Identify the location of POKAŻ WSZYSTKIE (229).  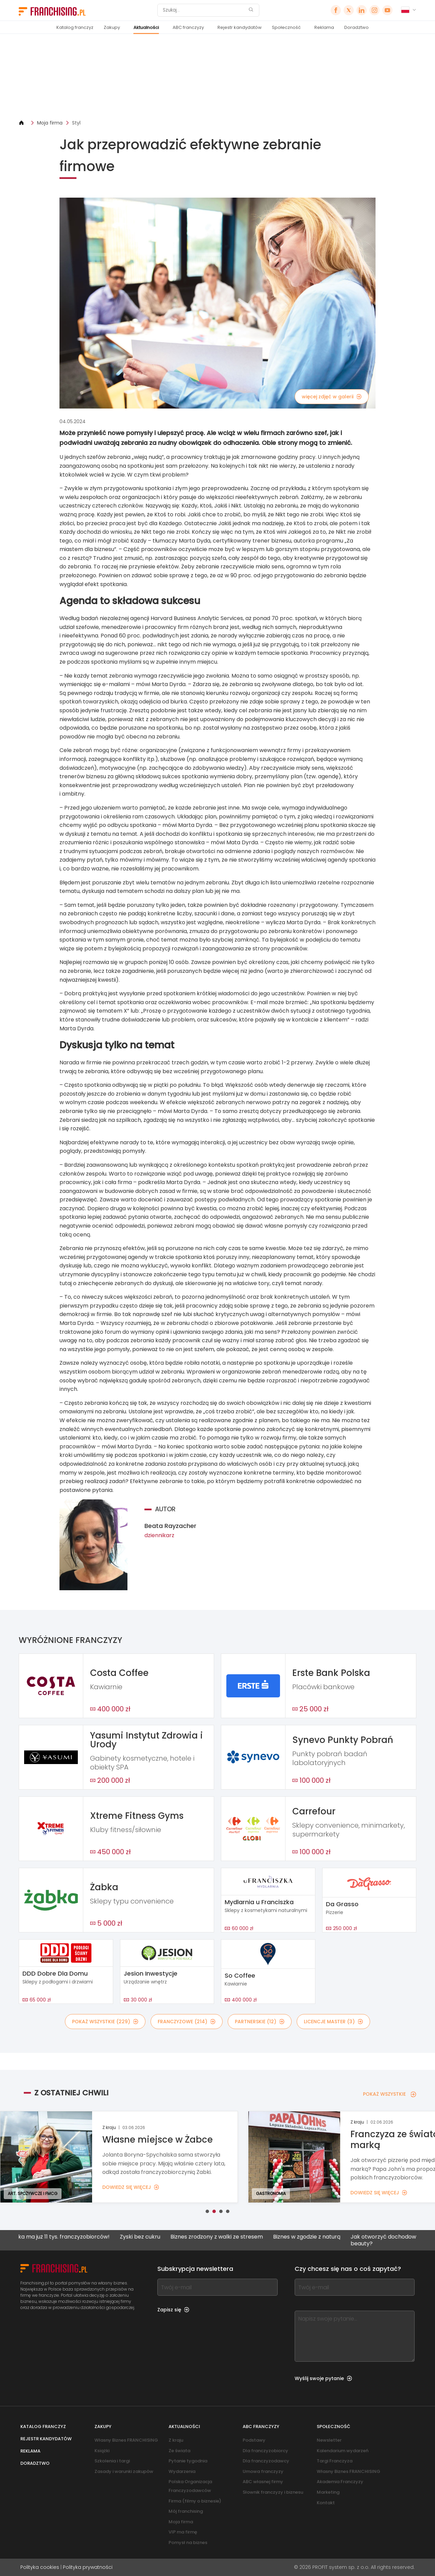
(105, 2021).